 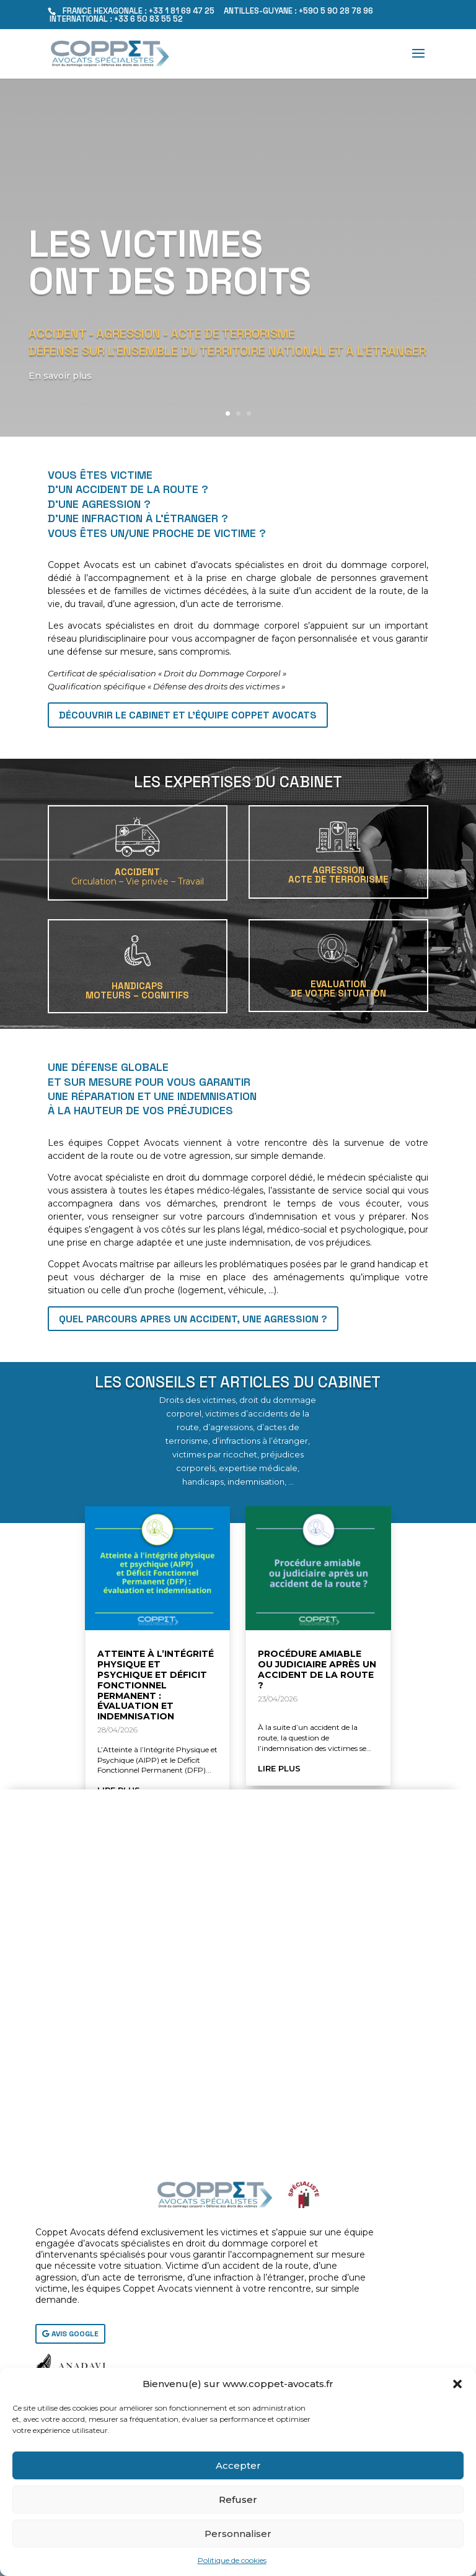 What do you see at coordinates (137, 990) in the screenshot?
I see `HANDICAPSMoteurs – Cognitifs` at bounding box center [137, 990].